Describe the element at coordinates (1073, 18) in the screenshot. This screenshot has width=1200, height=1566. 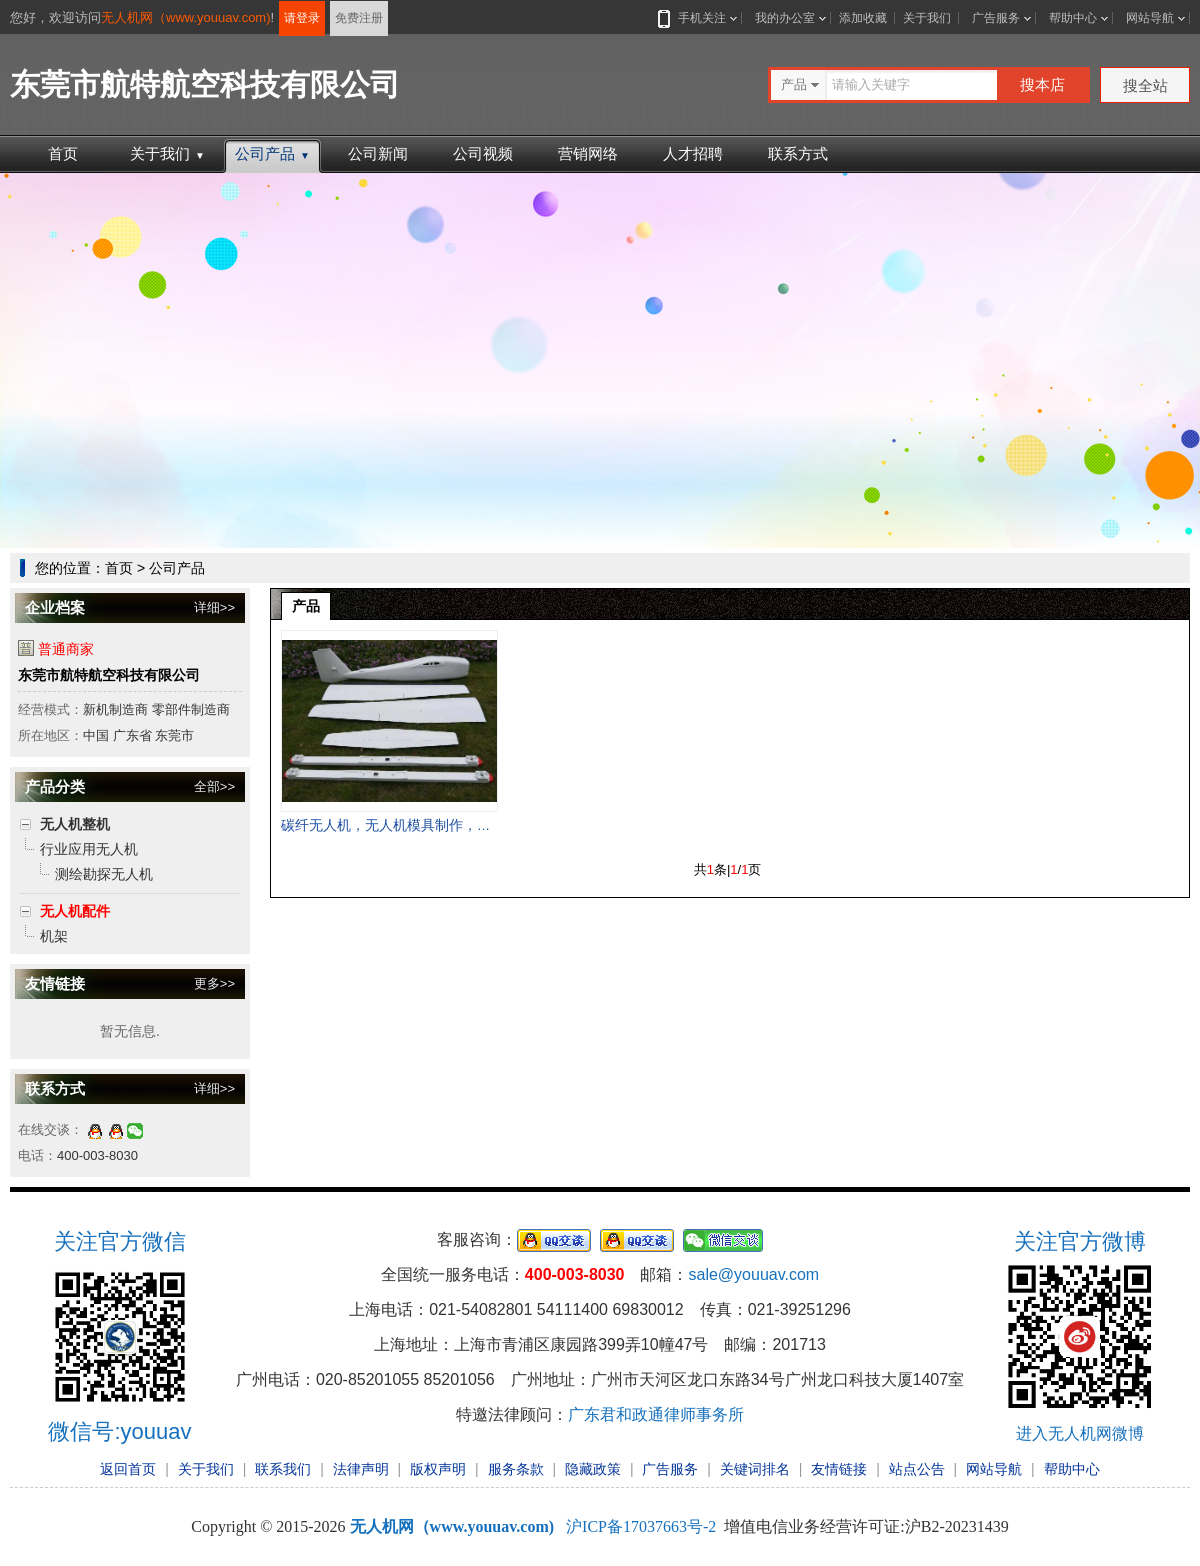
I see `帮助中心` at that location.